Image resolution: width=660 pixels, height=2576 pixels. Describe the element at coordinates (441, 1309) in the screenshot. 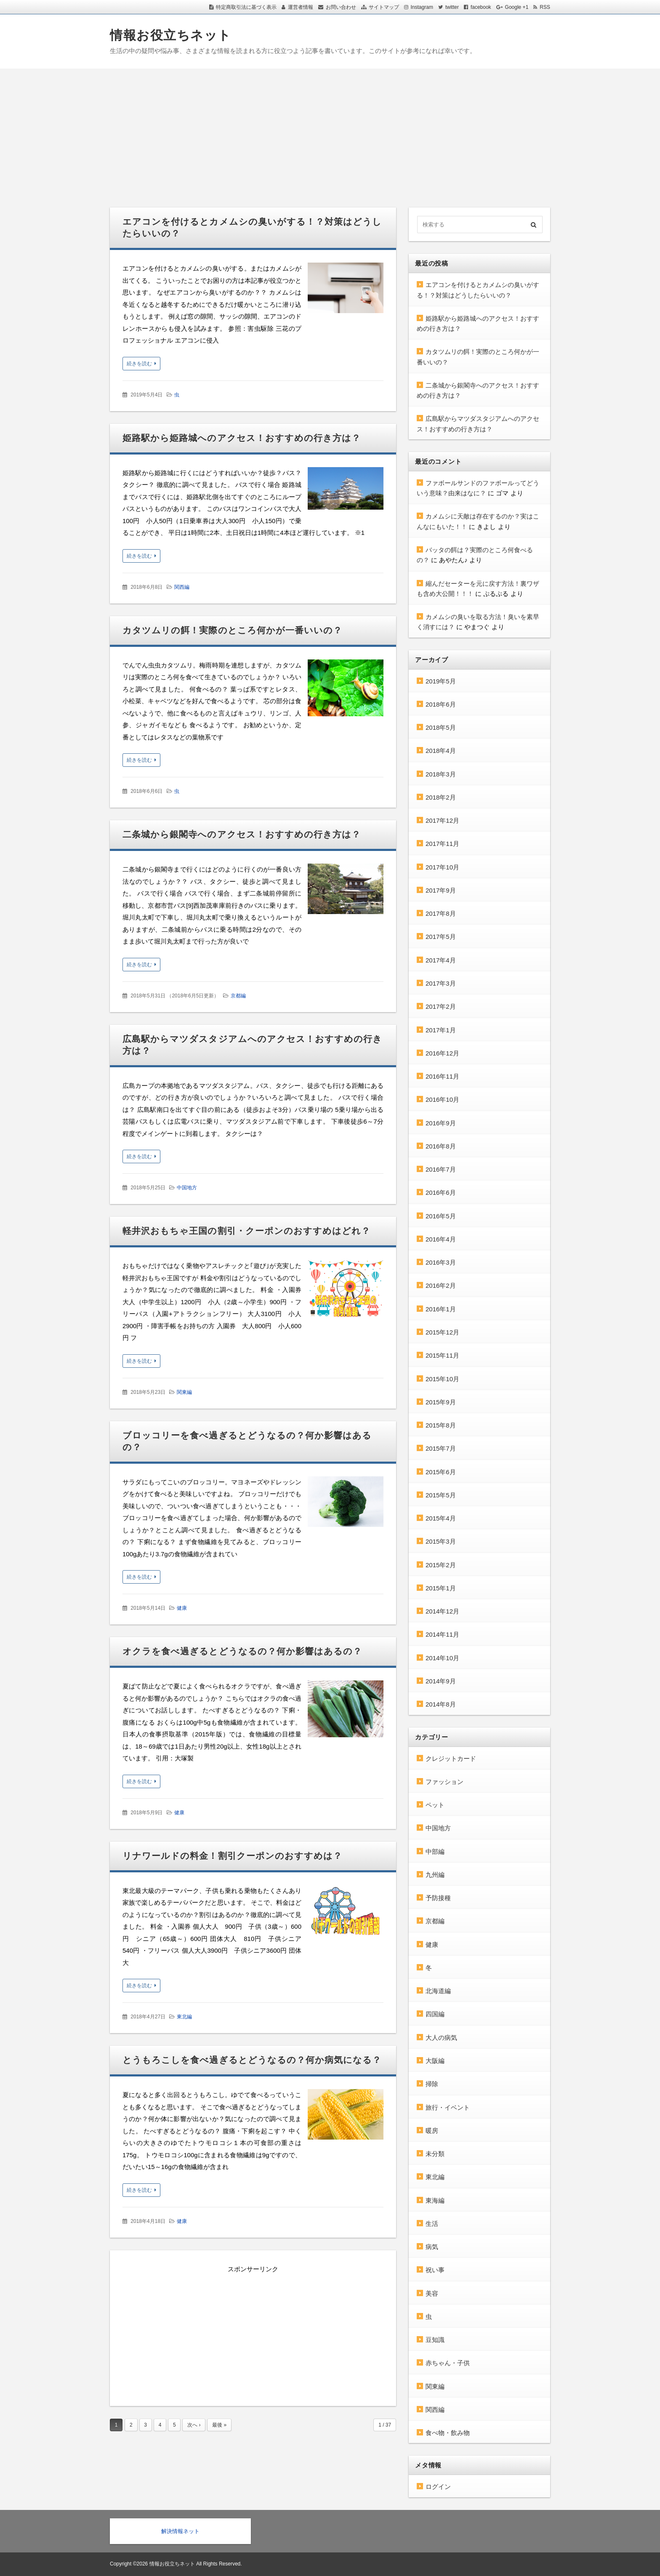

I see `2016年1月` at that location.